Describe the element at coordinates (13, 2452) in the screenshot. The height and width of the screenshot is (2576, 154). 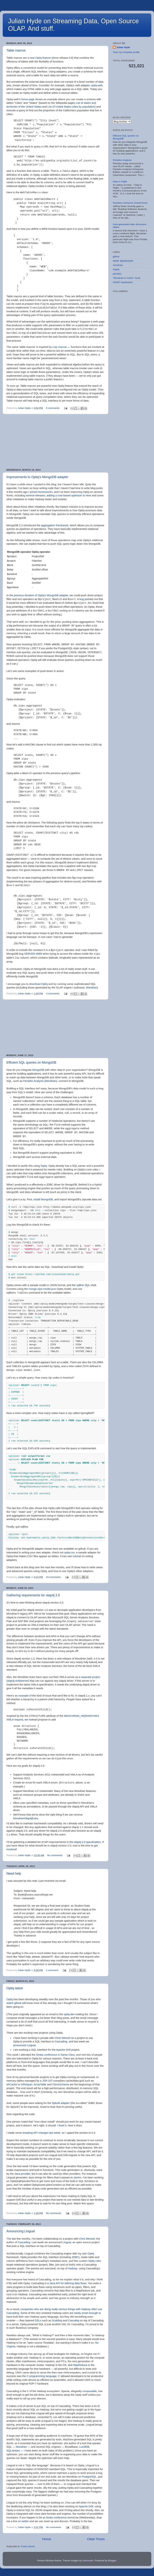
I see `SQLstream` at that location.